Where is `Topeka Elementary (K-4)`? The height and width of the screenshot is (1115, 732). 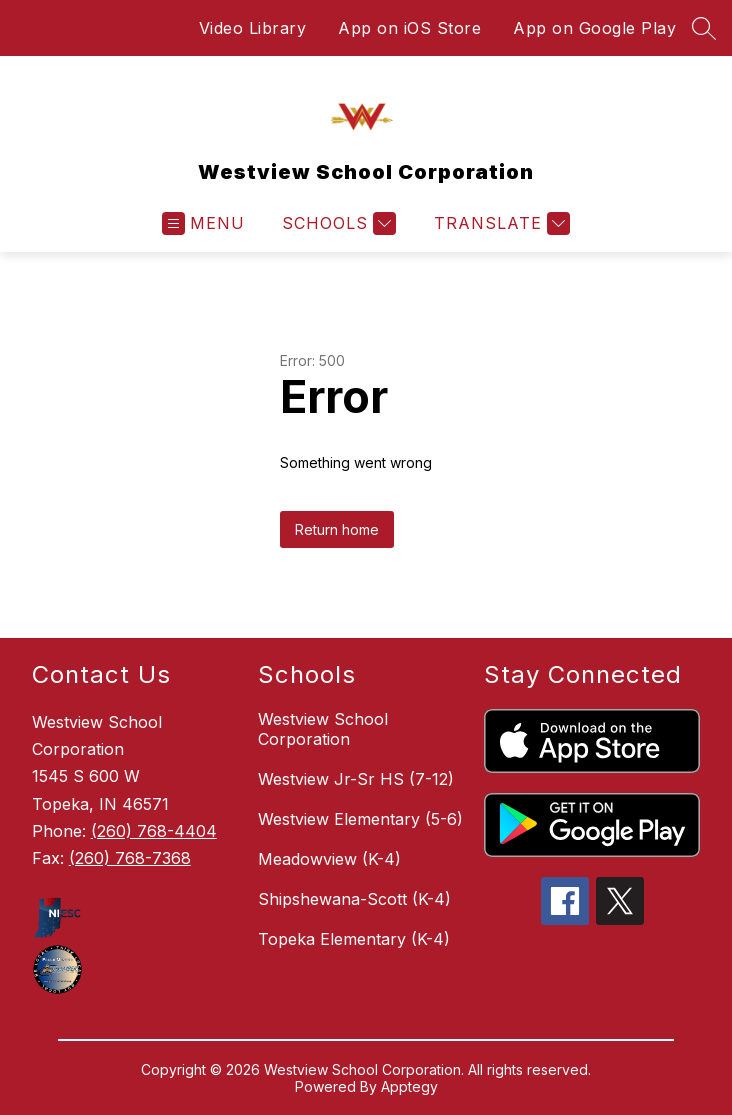 Topeka Elementary (K-4) is located at coordinates (354, 939).